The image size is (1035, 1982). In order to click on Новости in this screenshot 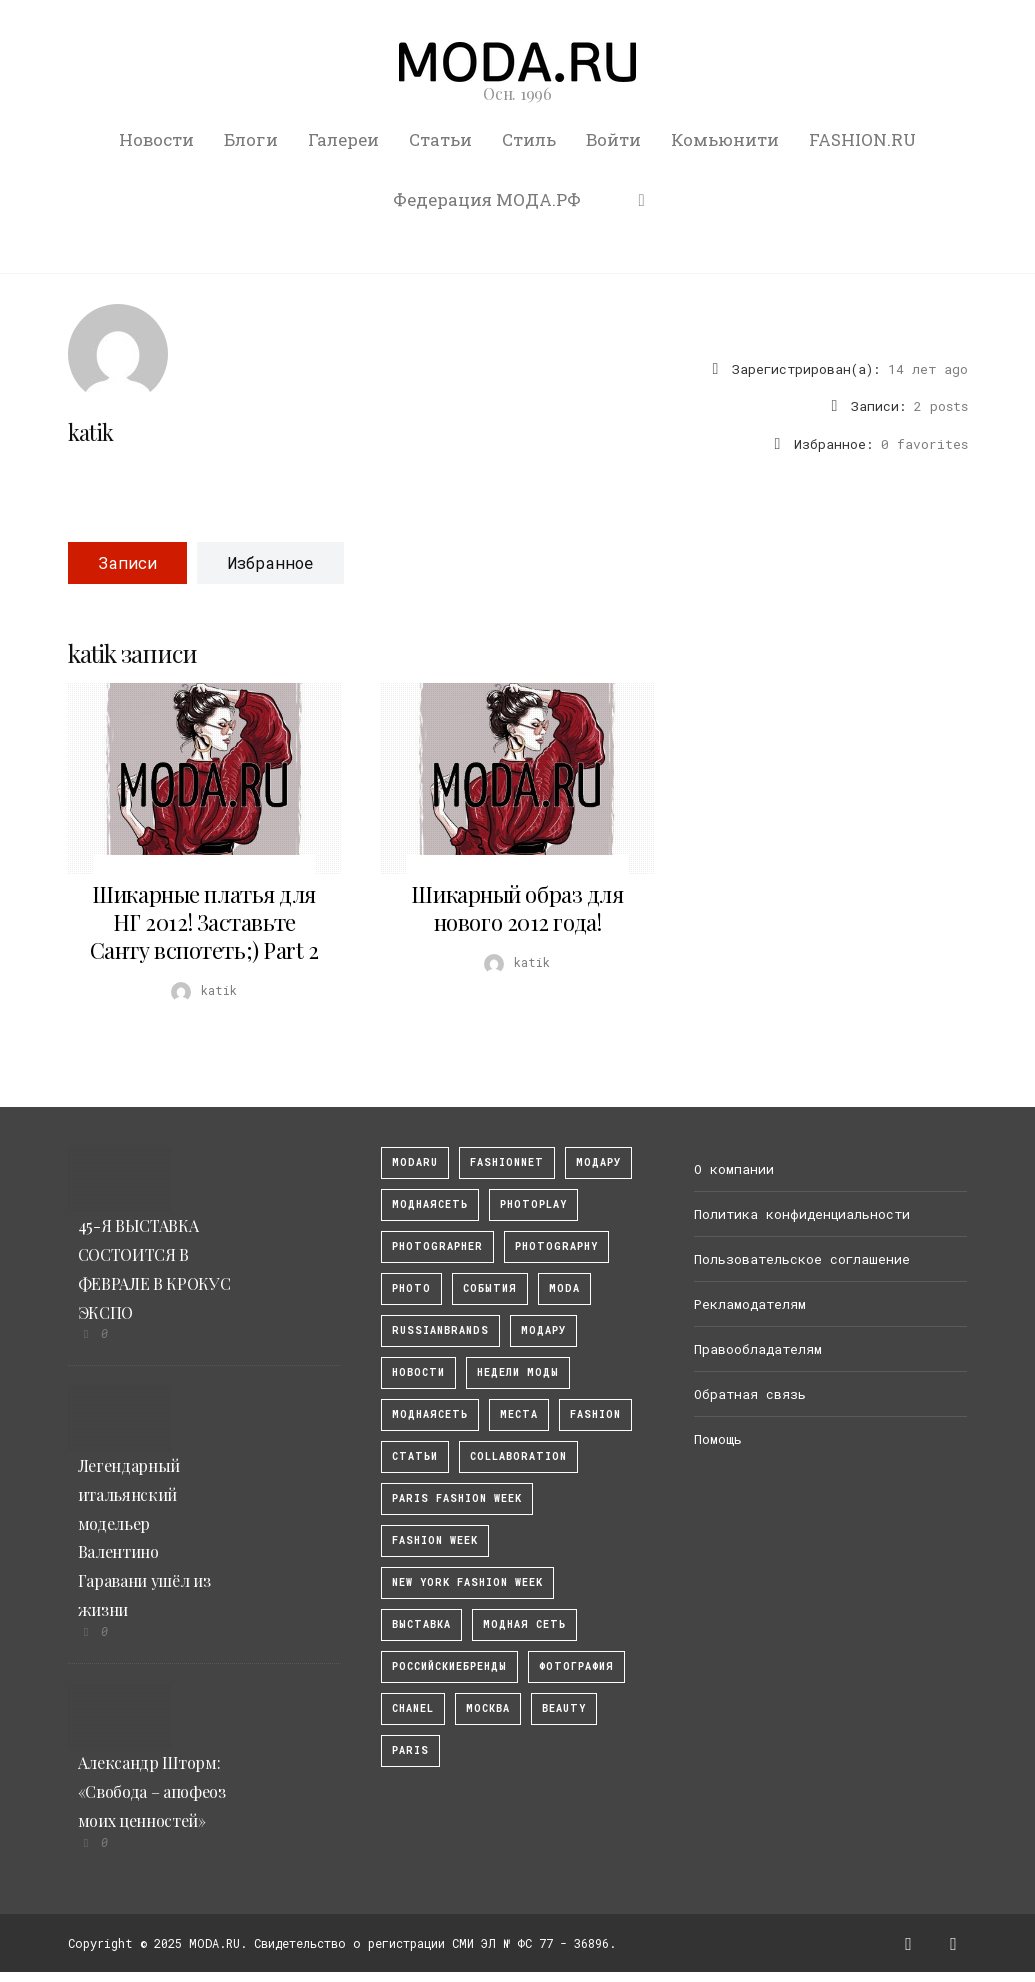, I will do `click(156, 139)`.